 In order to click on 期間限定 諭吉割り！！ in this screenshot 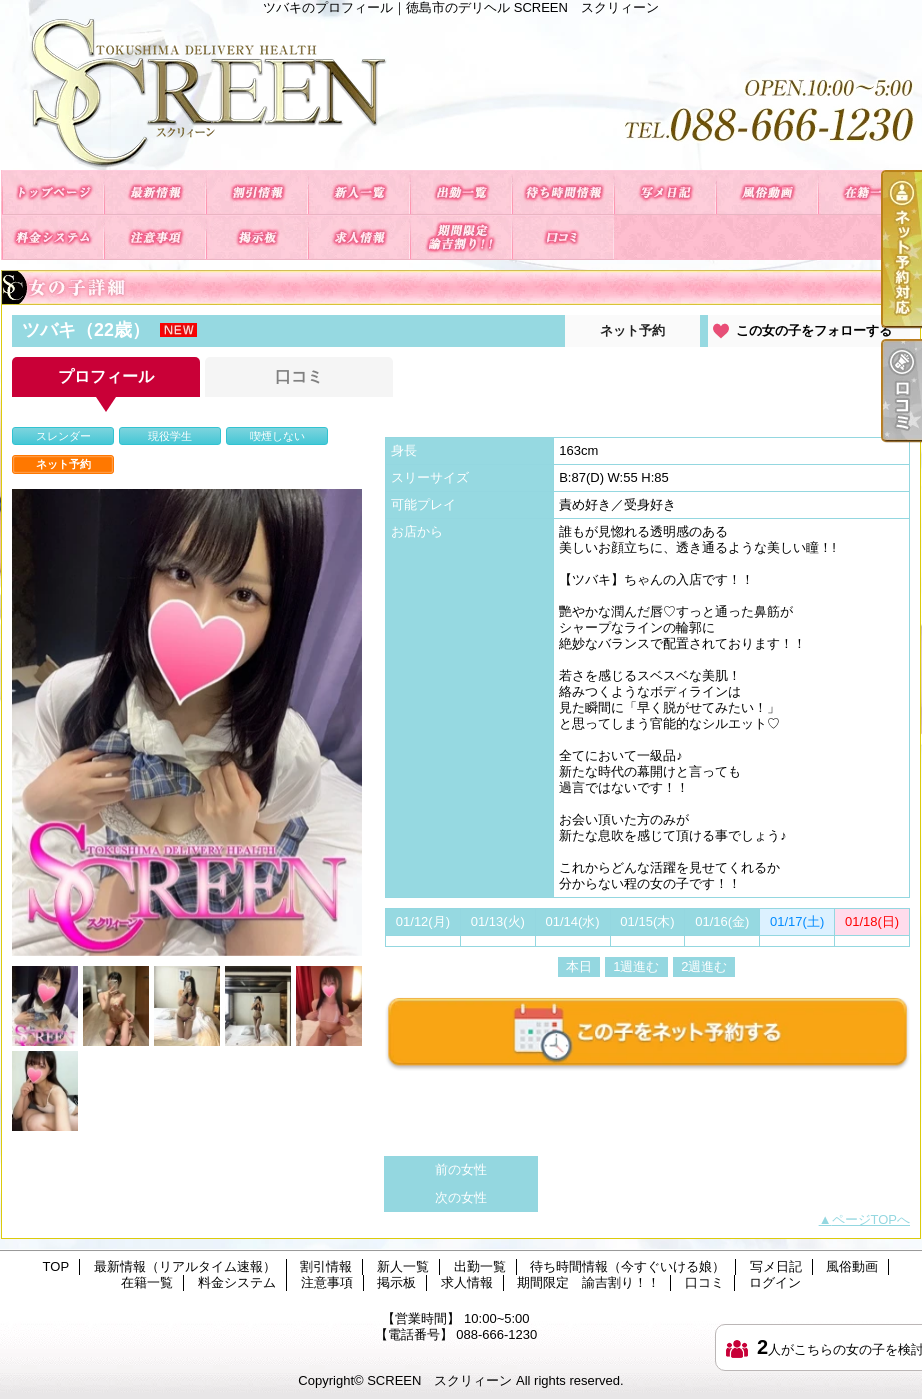, I will do `click(461, 237)`.